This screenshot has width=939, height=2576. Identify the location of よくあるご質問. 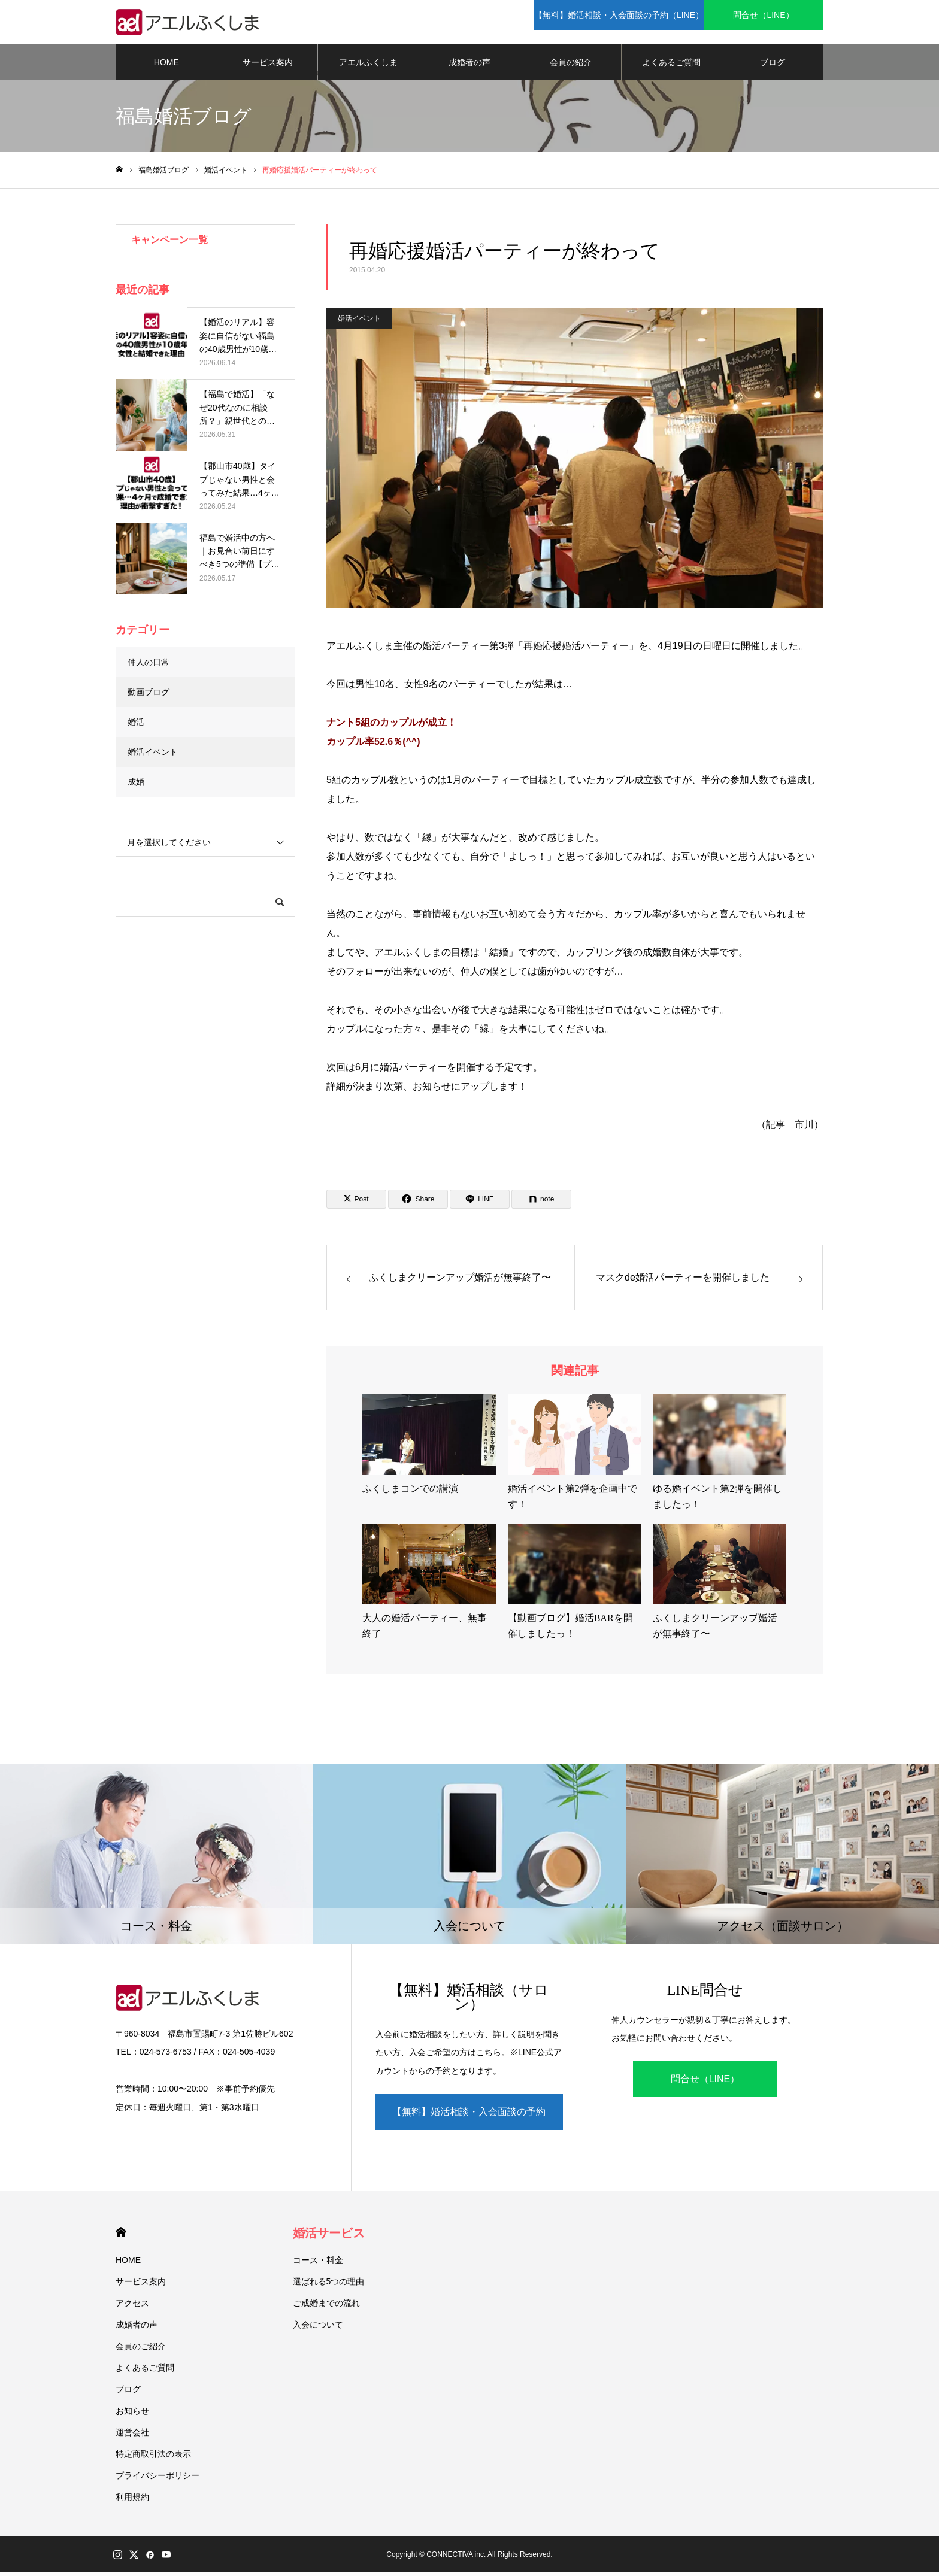
(671, 66).